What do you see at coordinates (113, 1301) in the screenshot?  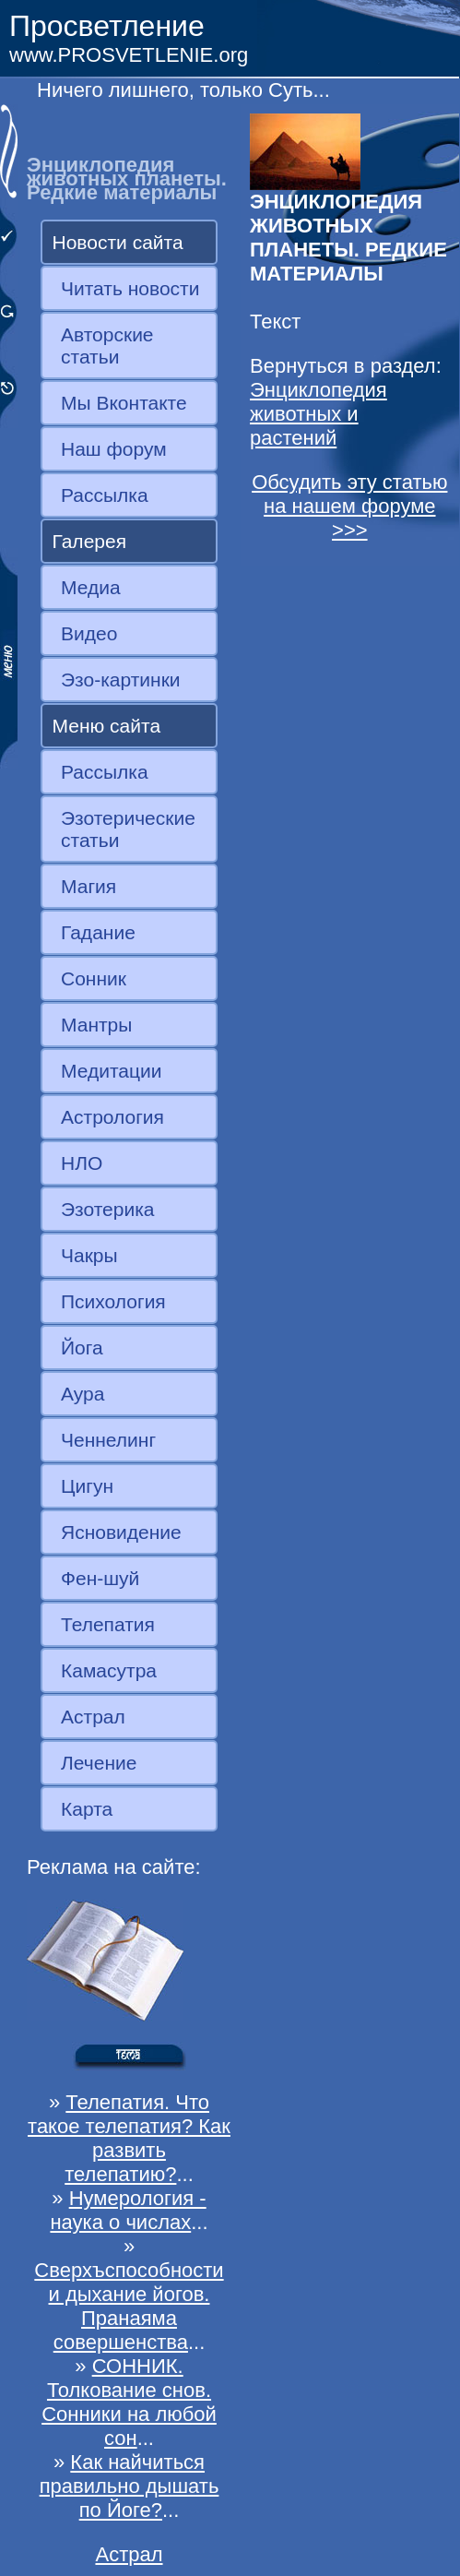 I see `Психология` at bounding box center [113, 1301].